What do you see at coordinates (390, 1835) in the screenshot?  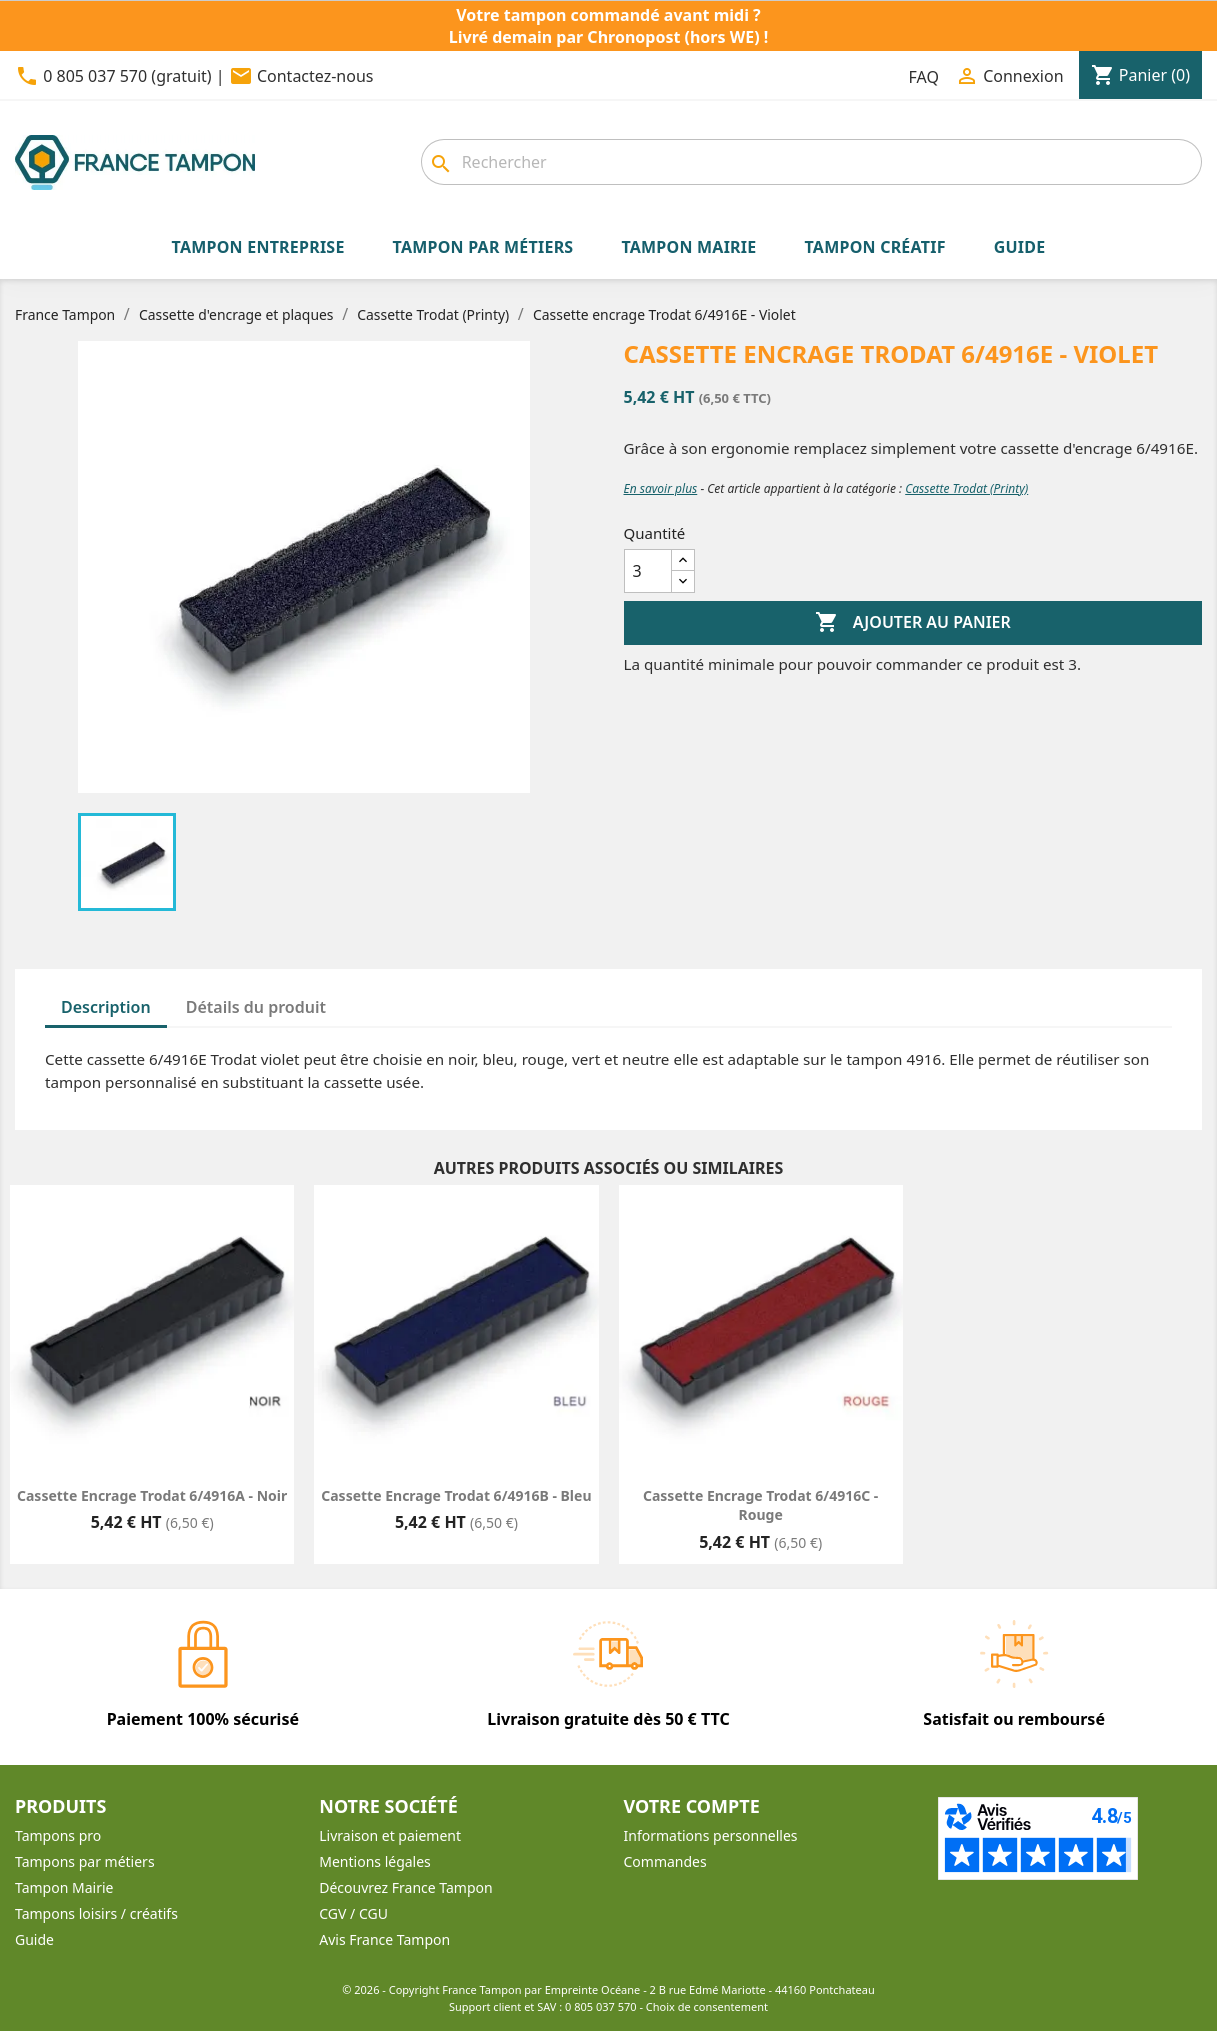 I see `Livraison et paiement` at bounding box center [390, 1835].